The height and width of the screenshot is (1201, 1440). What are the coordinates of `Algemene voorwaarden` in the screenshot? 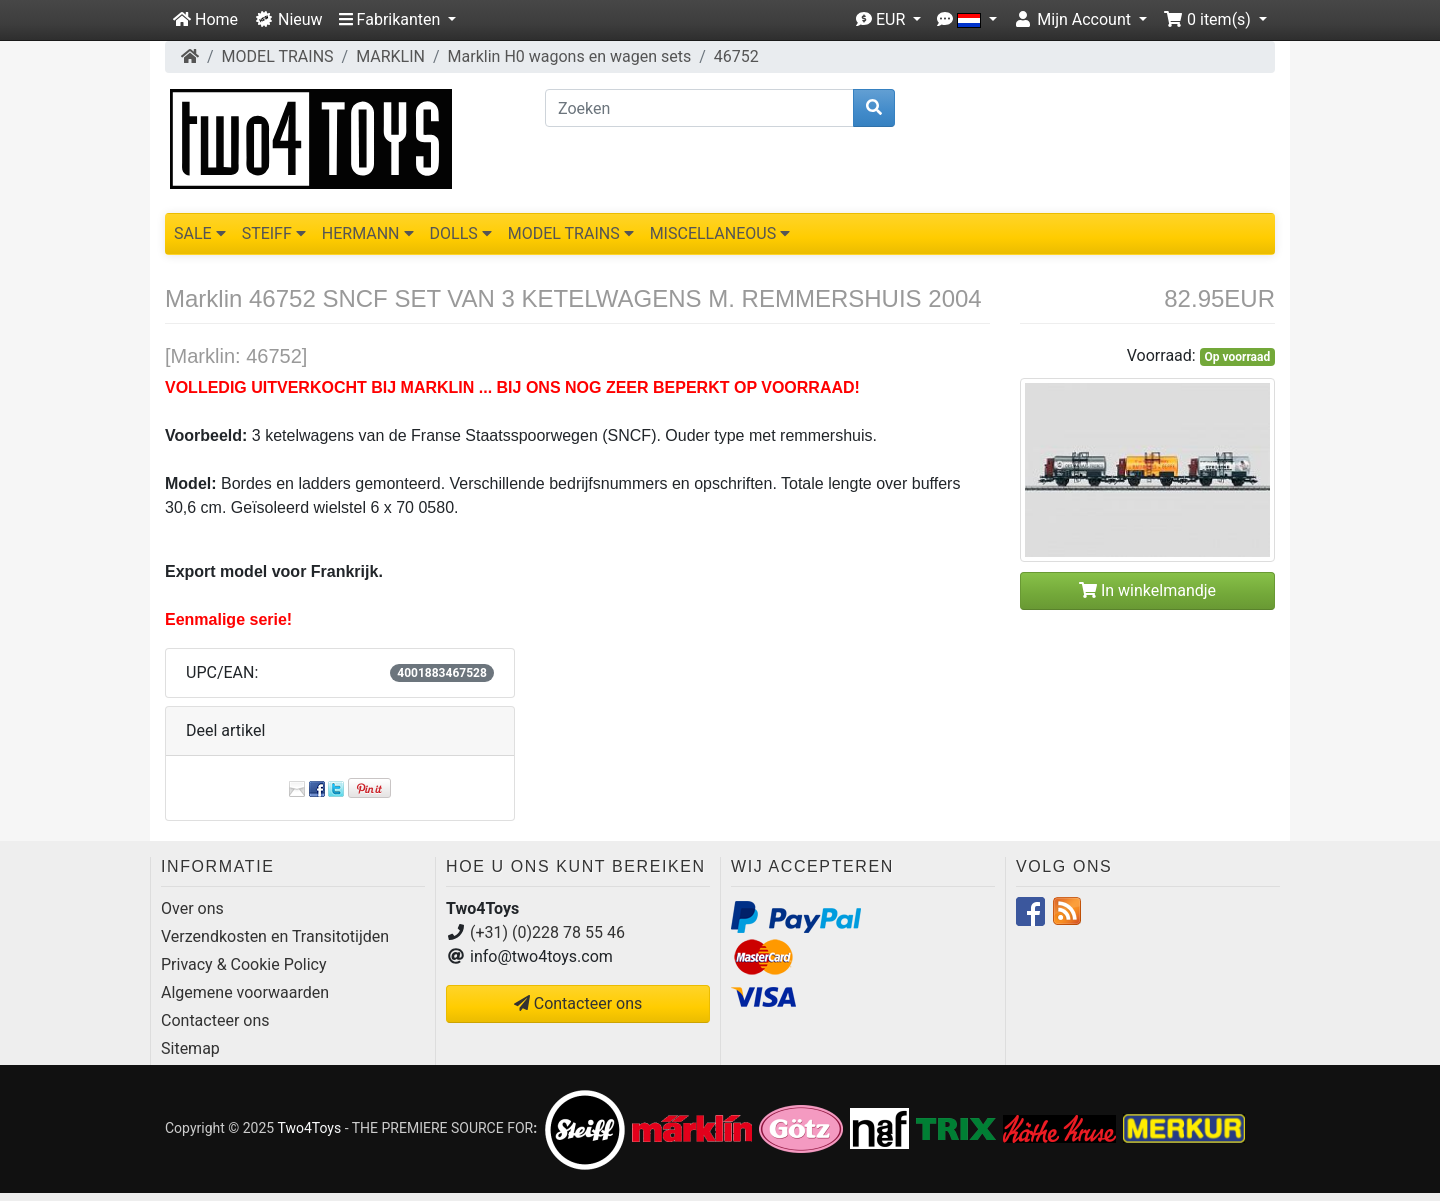 It's located at (245, 992).